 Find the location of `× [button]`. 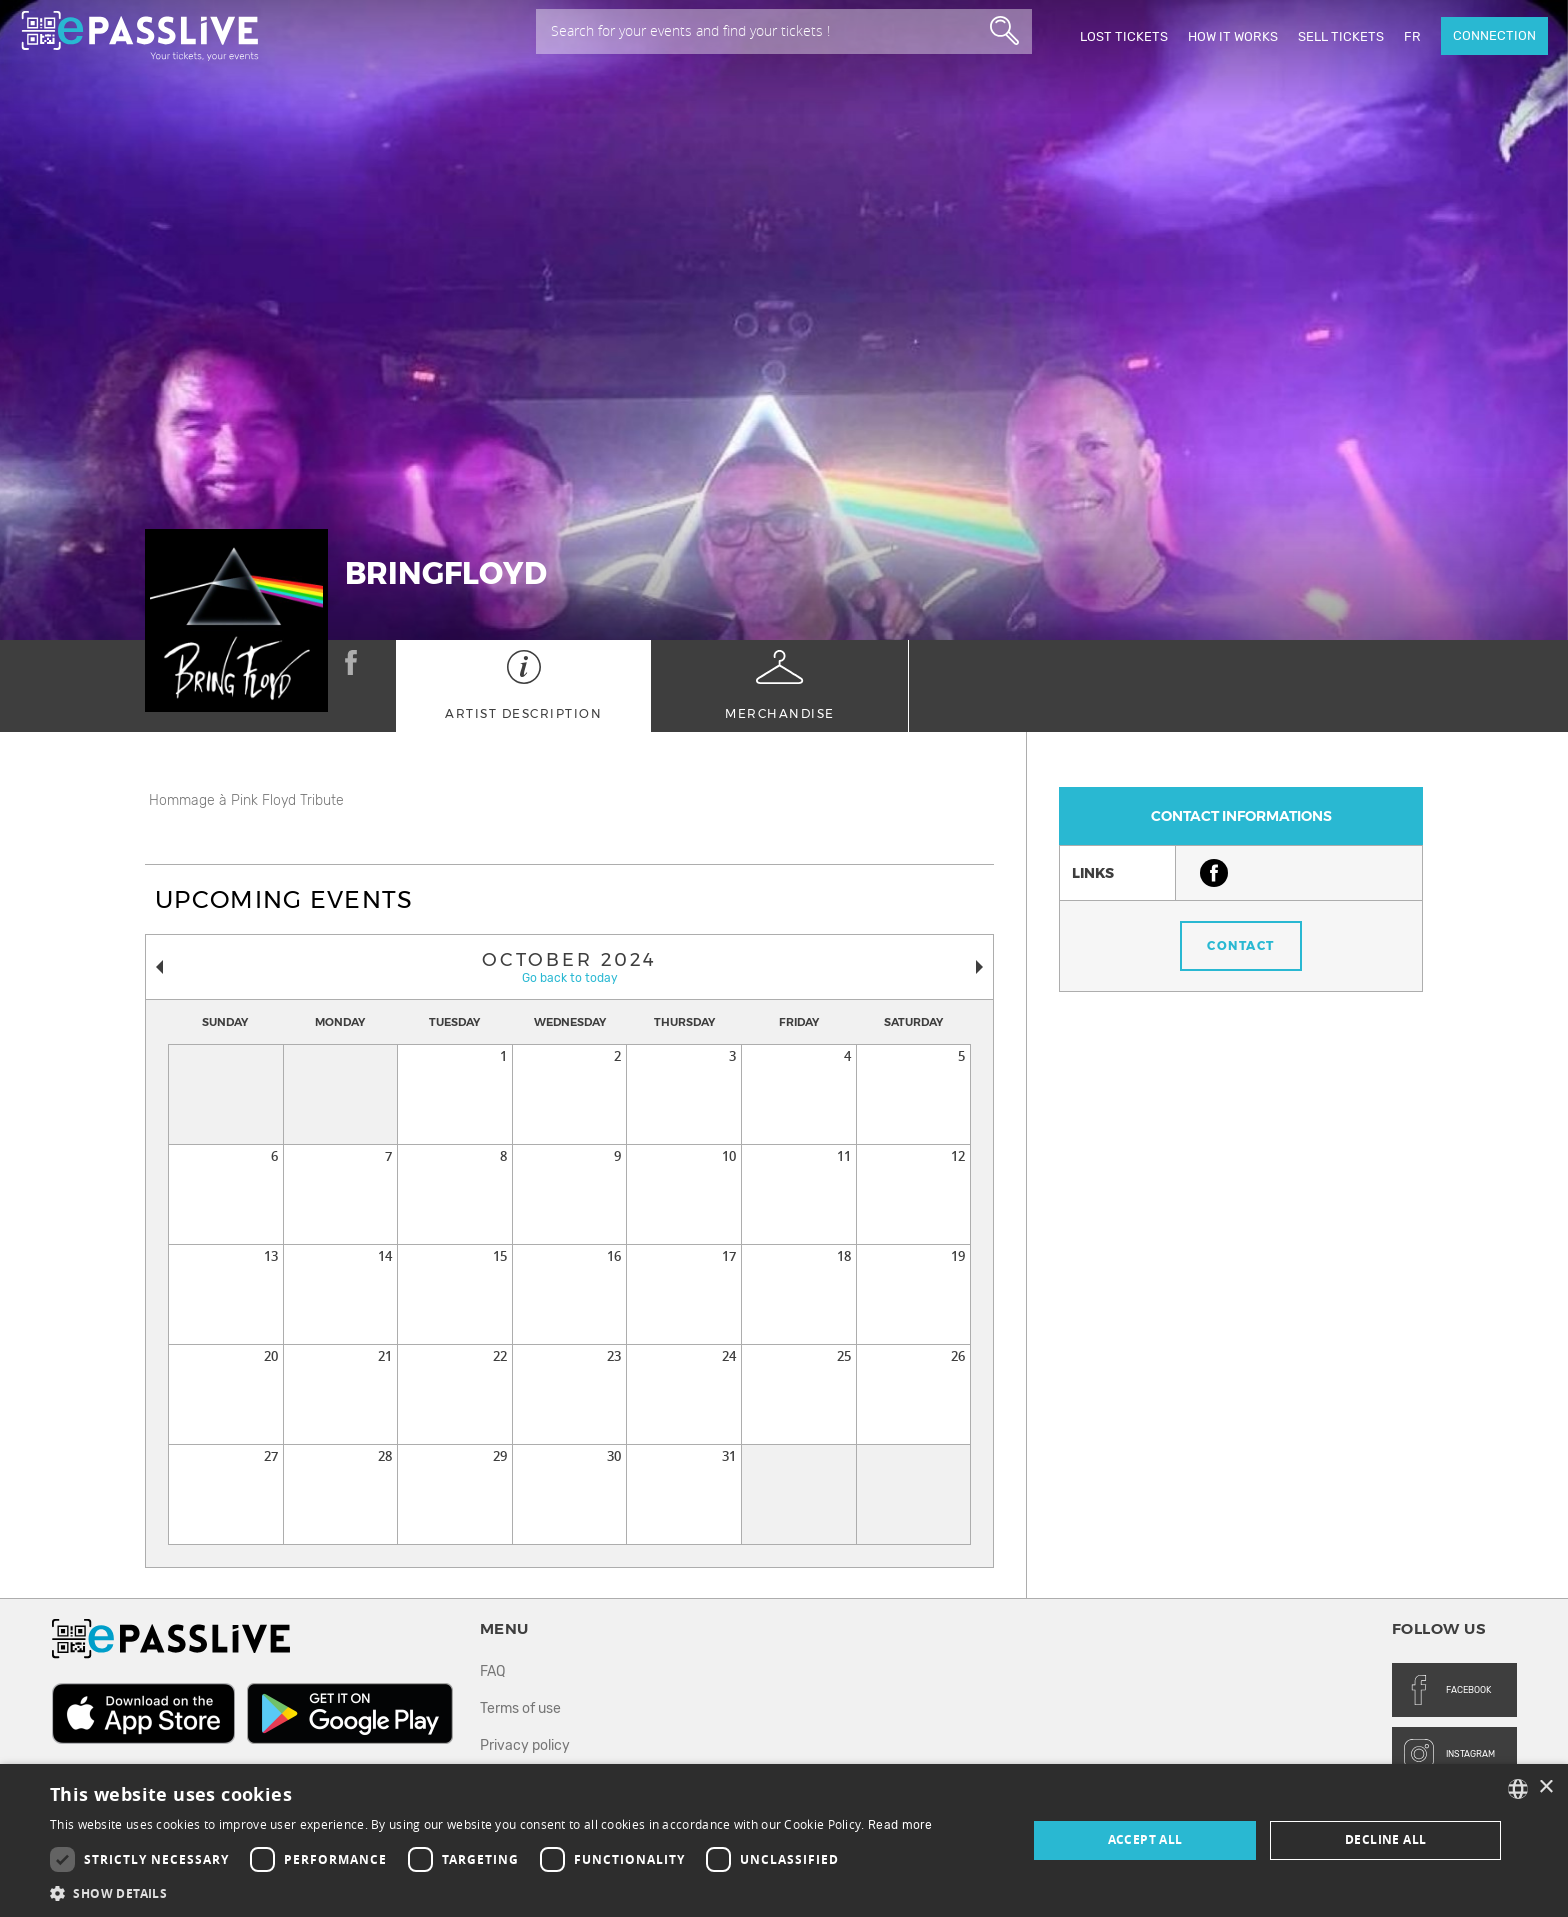

× [button] is located at coordinates (1545, 1787).